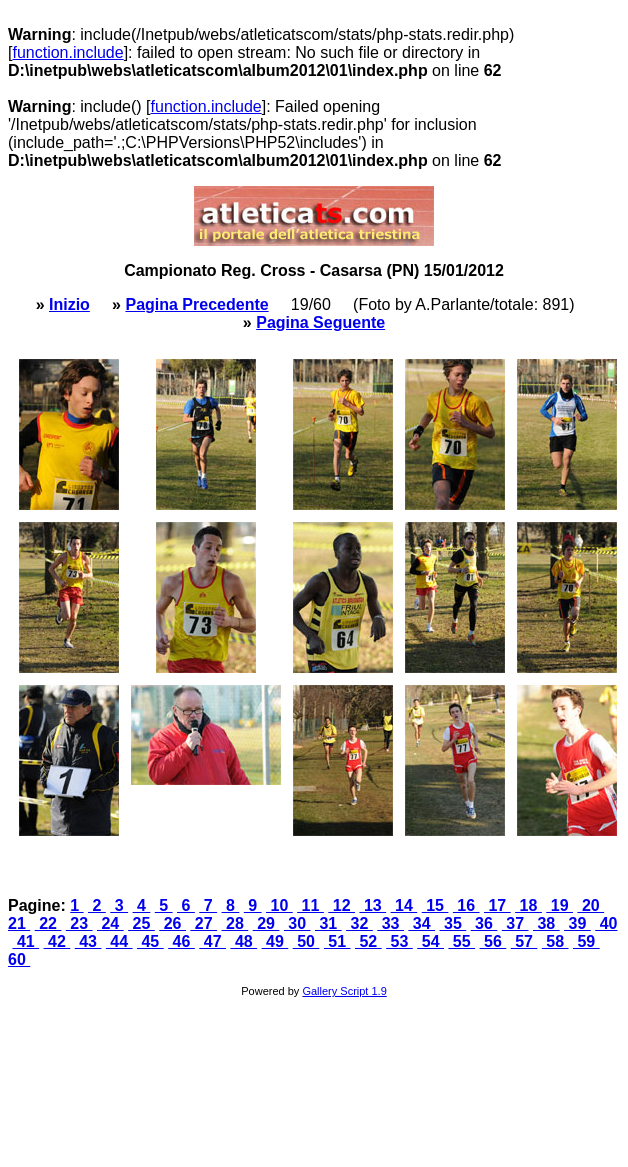 This screenshot has width=628, height=1167. Describe the element at coordinates (493, 941) in the screenshot. I see `56` at that location.